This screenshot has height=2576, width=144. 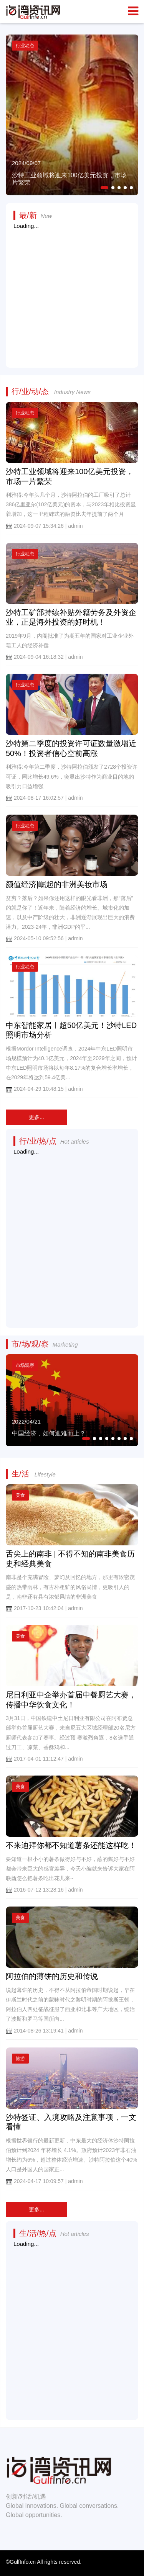 What do you see at coordinates (36, 1117) in the screenshot?
I see `更多...` at bounding box center [36, 1117].